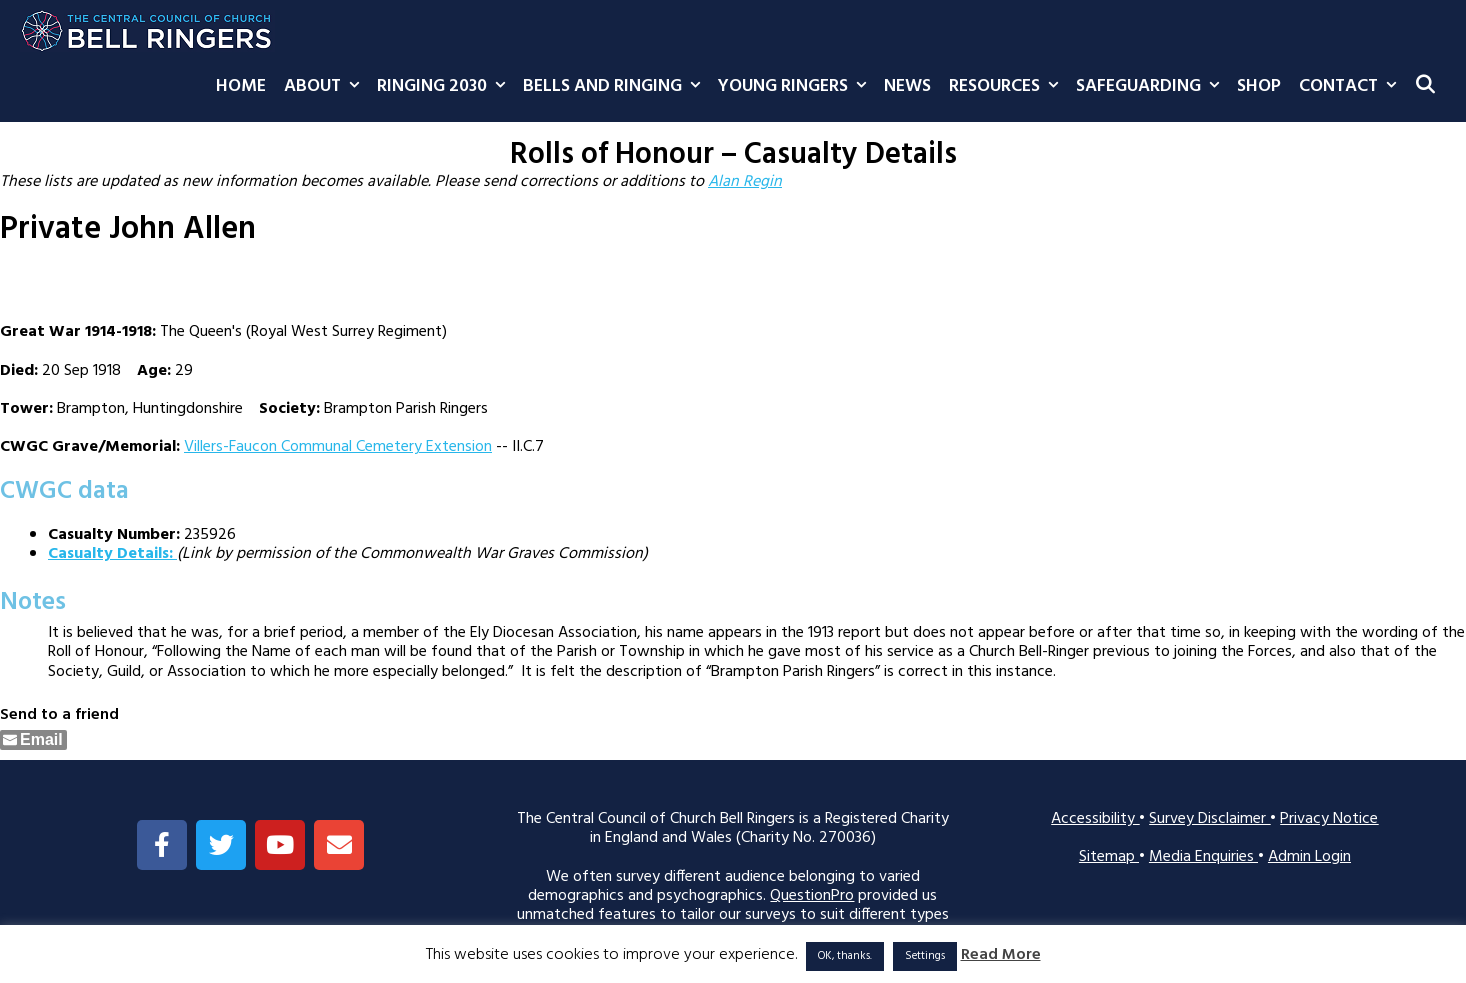 This screenshot has width=1466, height=983. I want to click on Accessibility, so click(1095, 819).